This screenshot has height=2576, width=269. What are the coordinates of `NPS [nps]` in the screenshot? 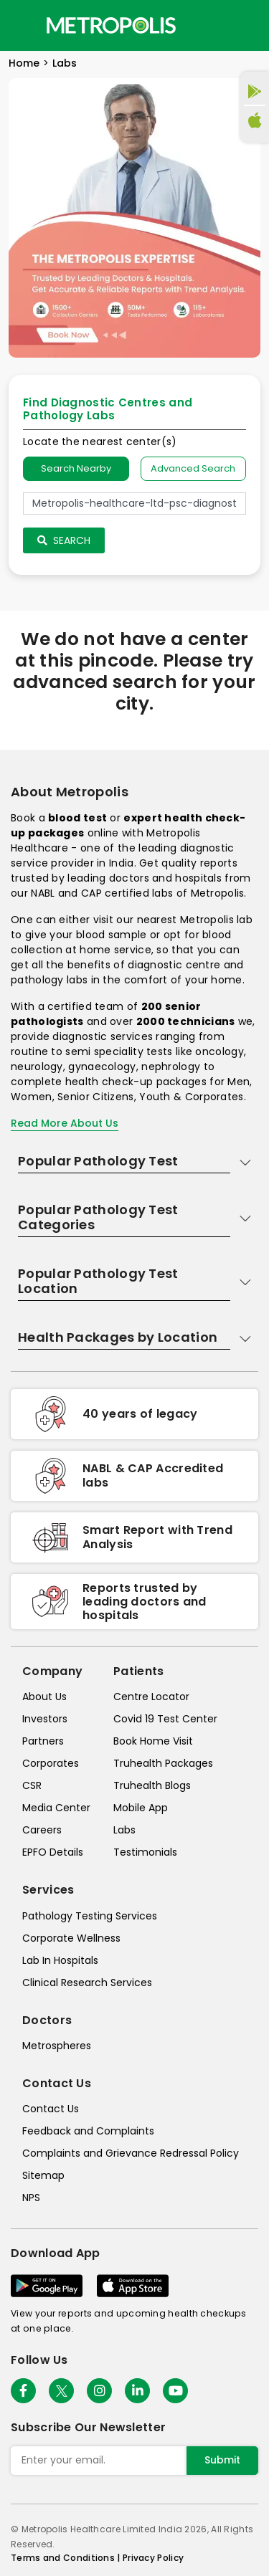 It's located at (31, 2197).